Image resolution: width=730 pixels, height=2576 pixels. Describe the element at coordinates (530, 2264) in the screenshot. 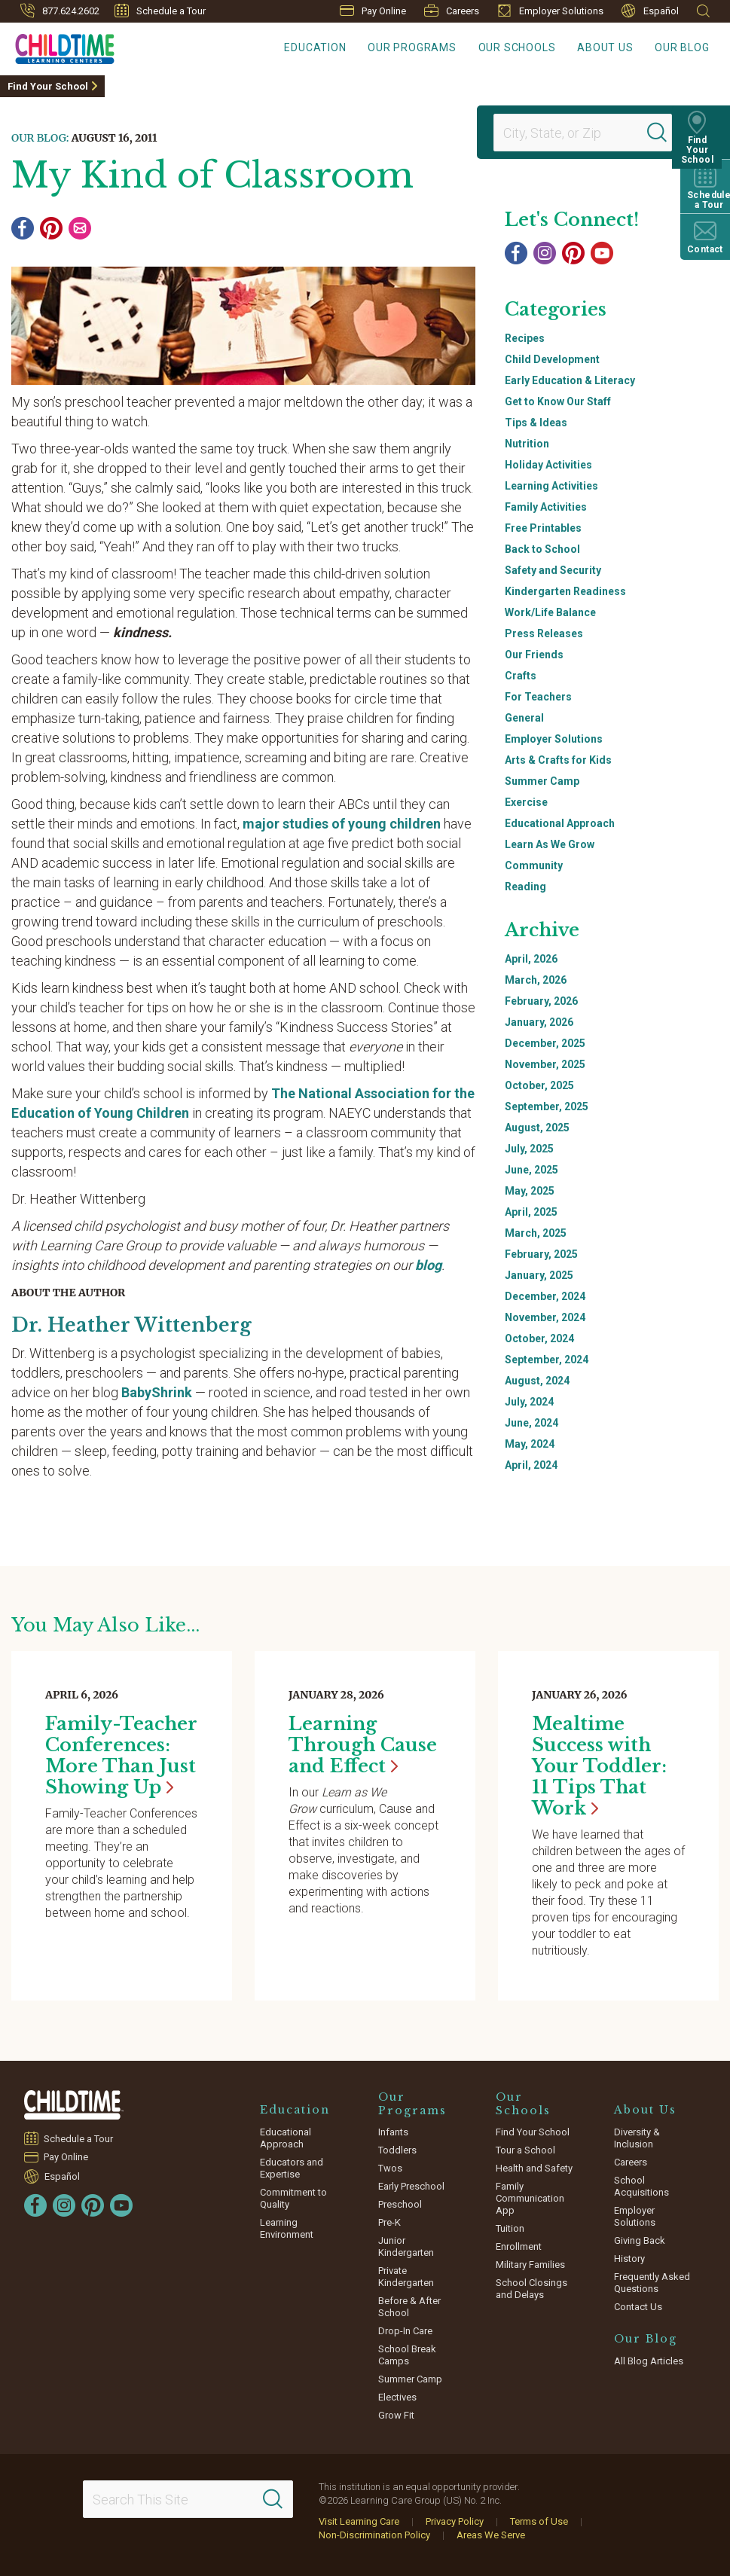

I see `Military Families` at that location.